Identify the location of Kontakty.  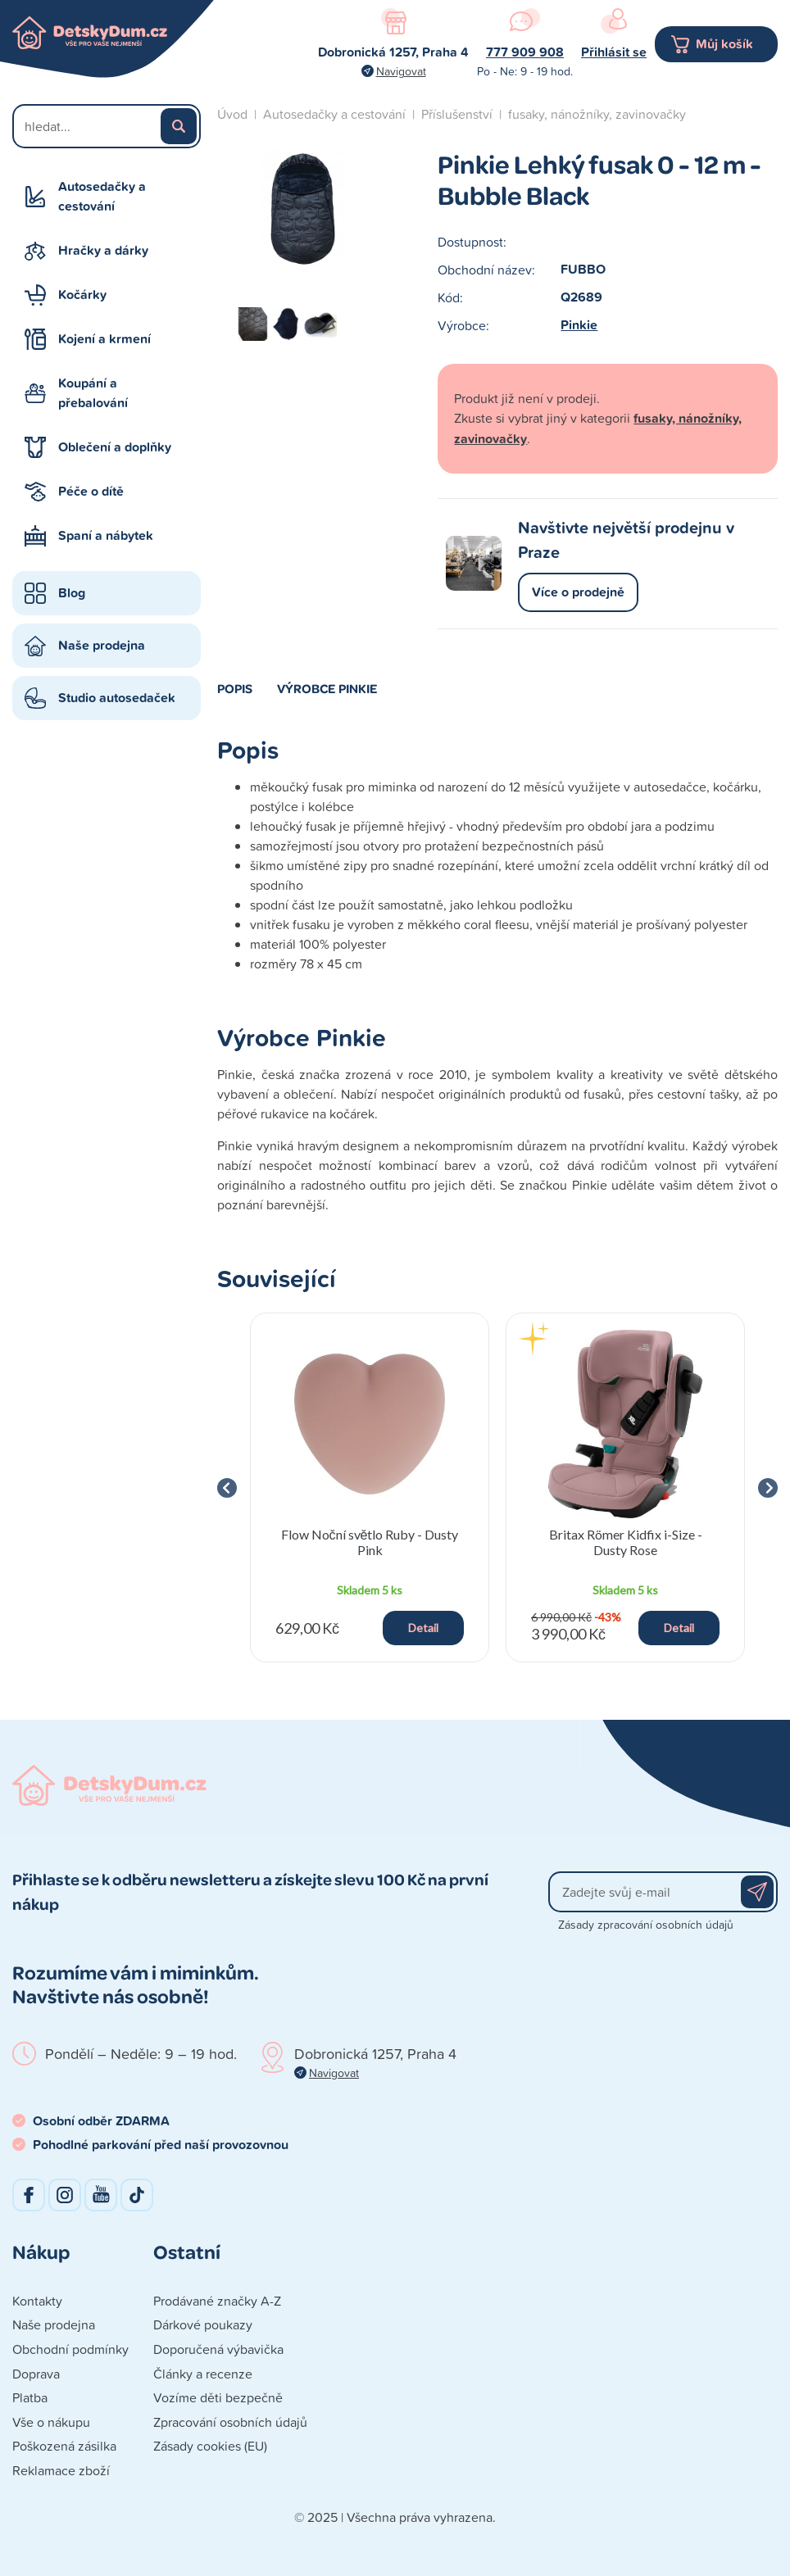
(37, 2301).